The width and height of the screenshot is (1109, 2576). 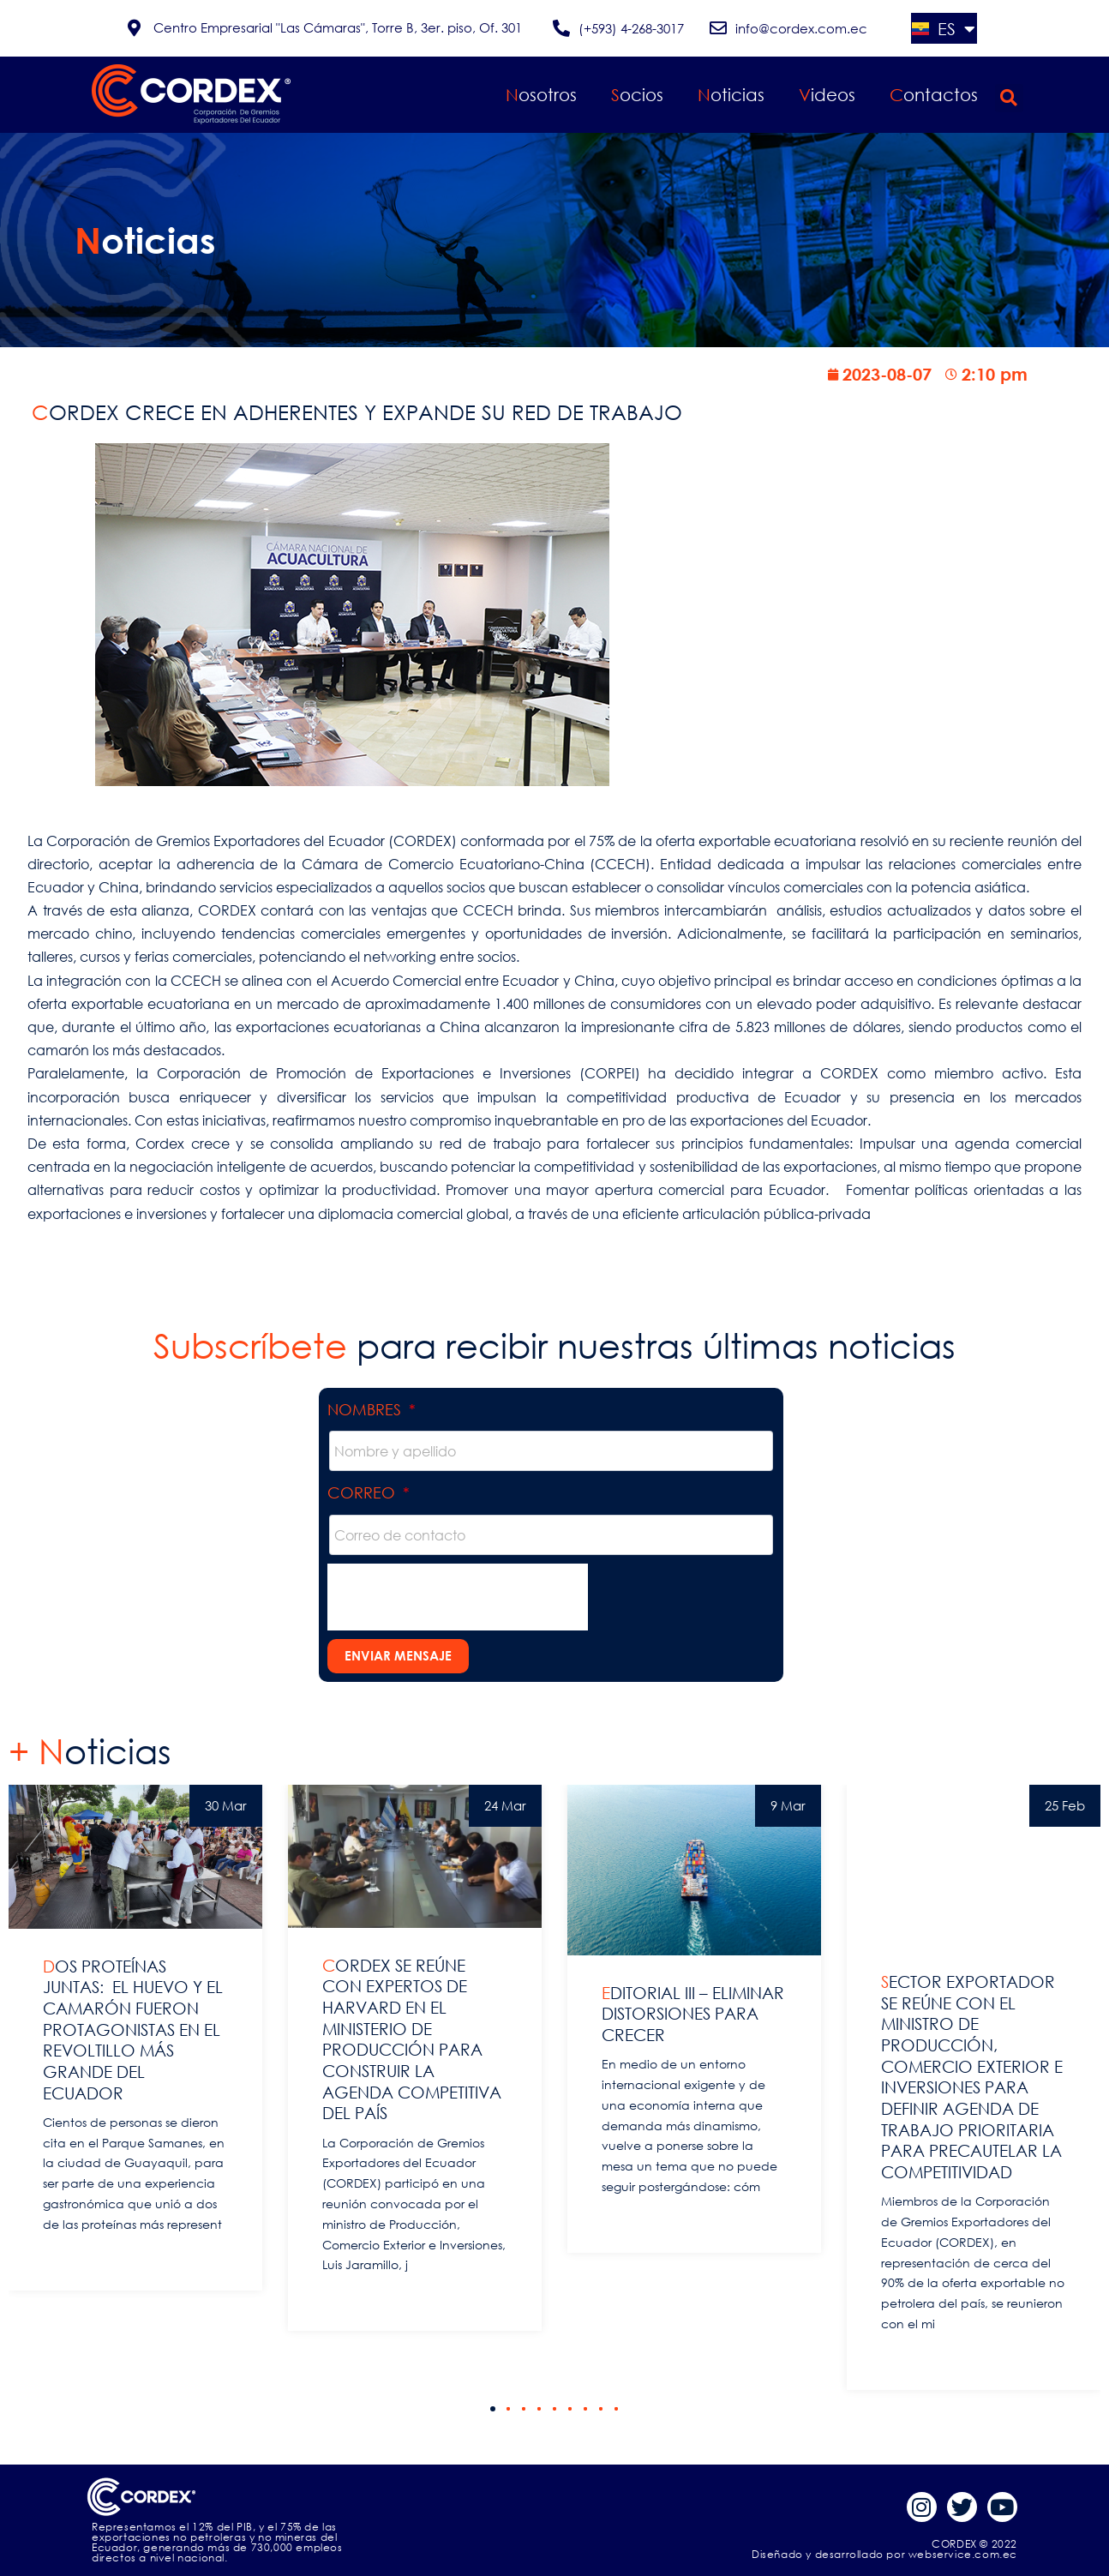 I want to click on CORDEX SE REÚNE CON EXPERTOS DE HARVARD EN EL MINISTERIO DE PRODUCCIÓN PARA CONSTRUIR LA AGENDA COMPETITIVA DEL PAÍS, so click(x=411, y=2039).